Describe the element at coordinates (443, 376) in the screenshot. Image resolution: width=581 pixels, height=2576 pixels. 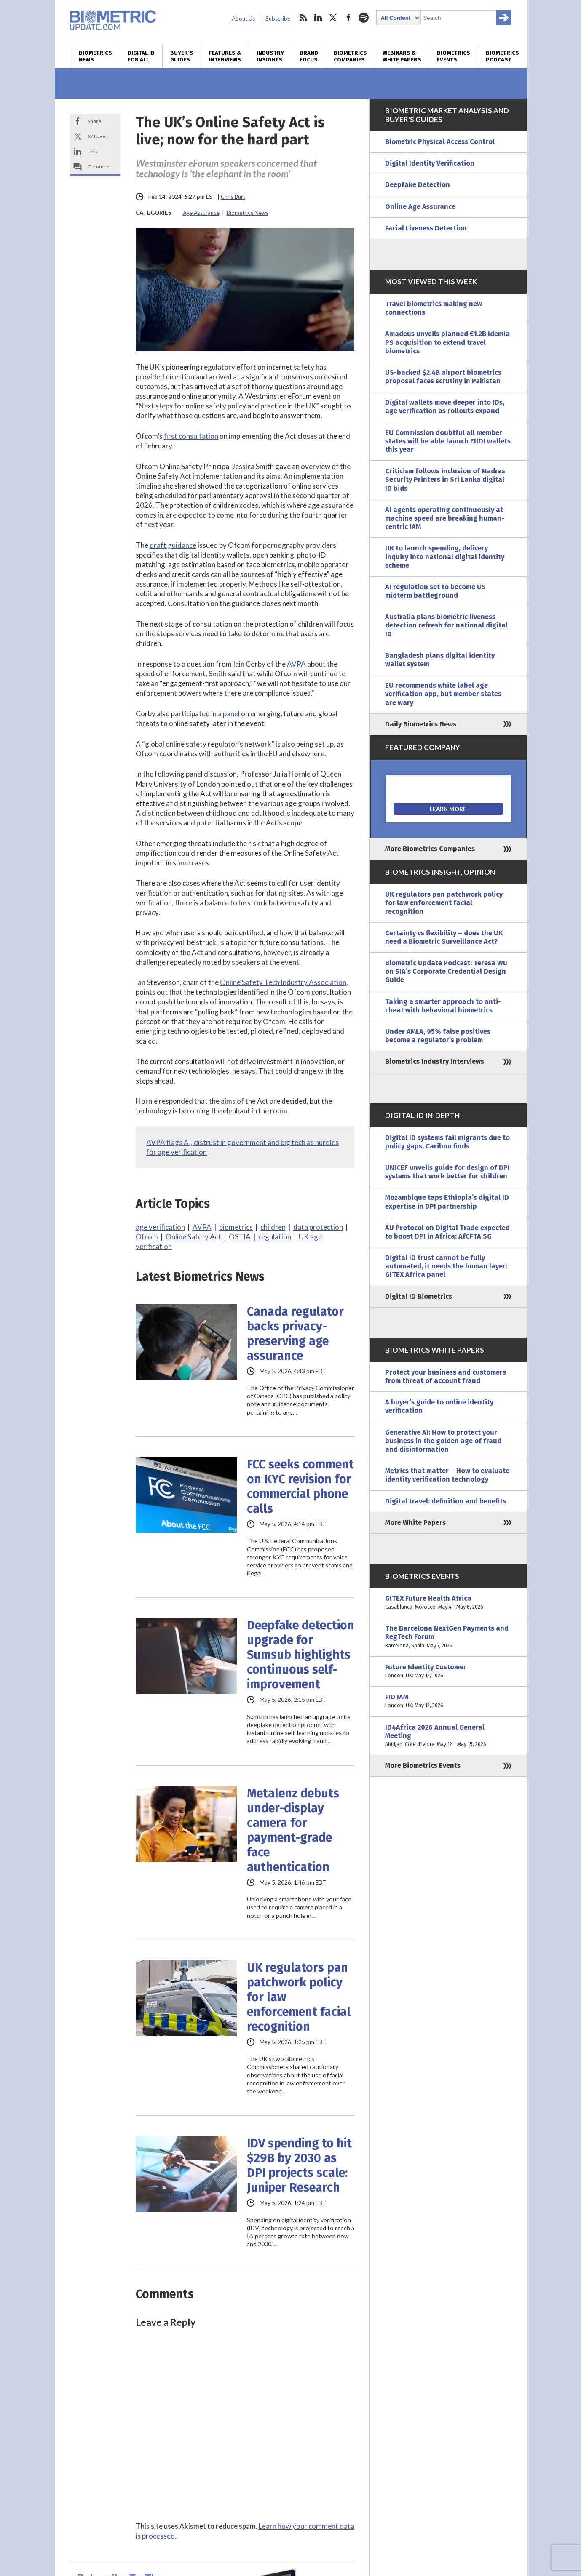
I see `US-backed $2.4B airport biometrics proposal faces scrutiny in Pakistan` at that location.